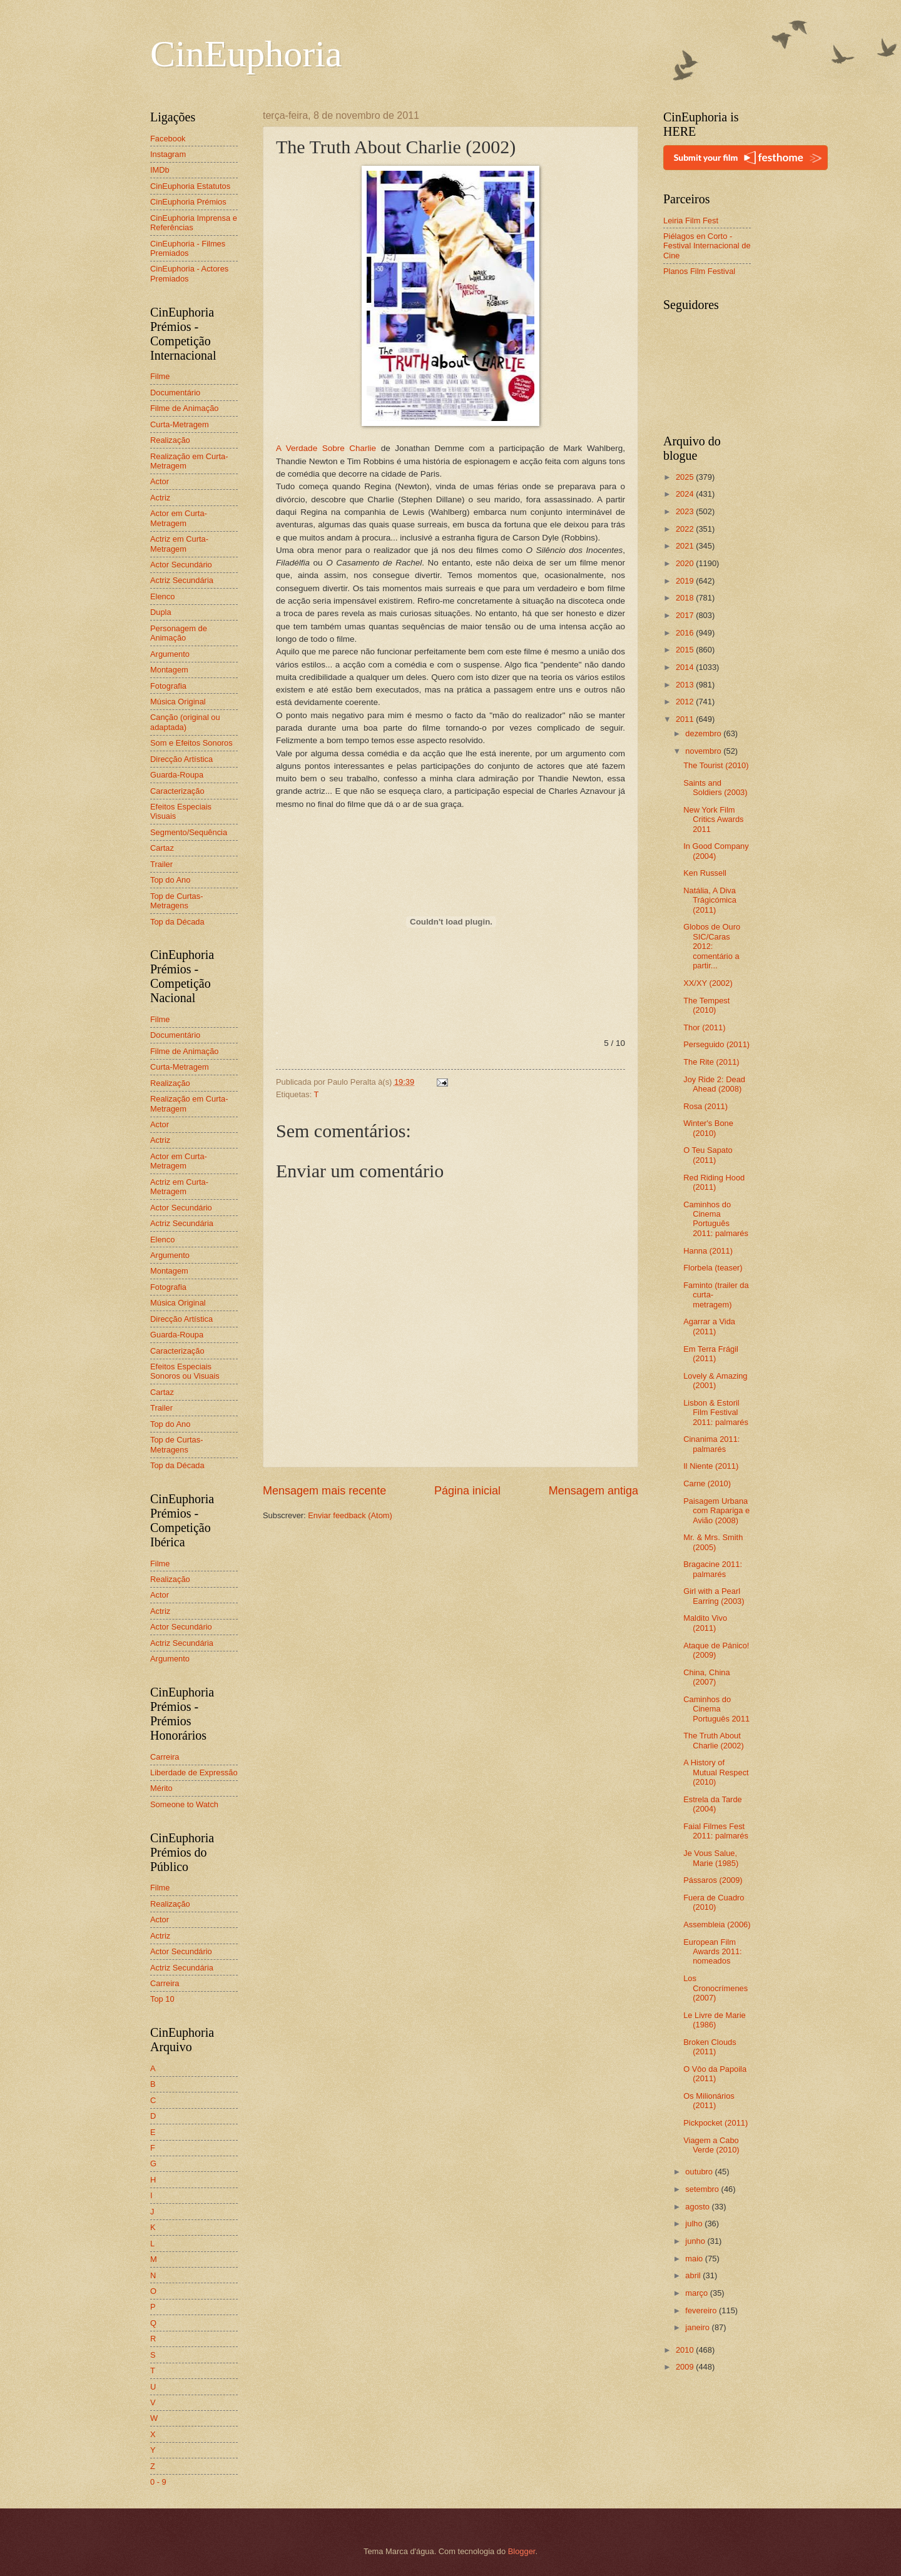  I want to click on Montagem, so click(169, 669).